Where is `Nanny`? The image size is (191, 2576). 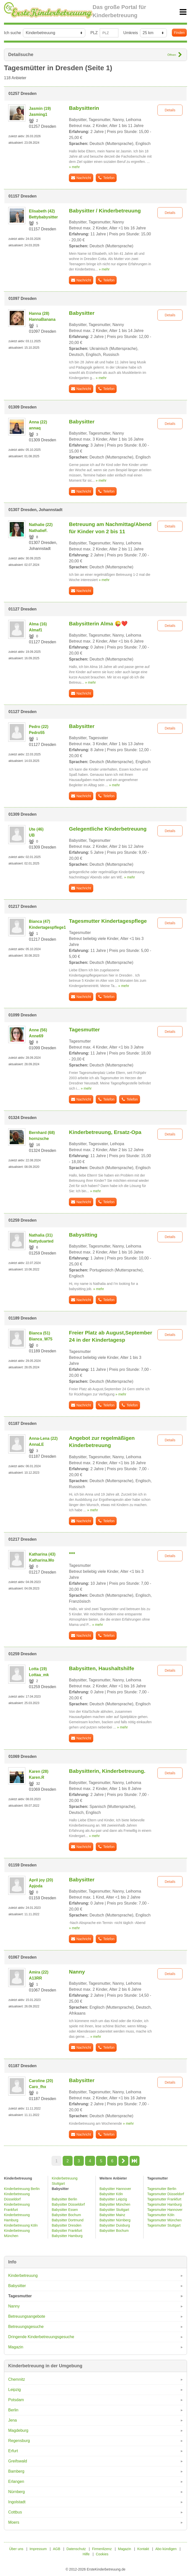
Nanny is located at coordinates (14, 2306).